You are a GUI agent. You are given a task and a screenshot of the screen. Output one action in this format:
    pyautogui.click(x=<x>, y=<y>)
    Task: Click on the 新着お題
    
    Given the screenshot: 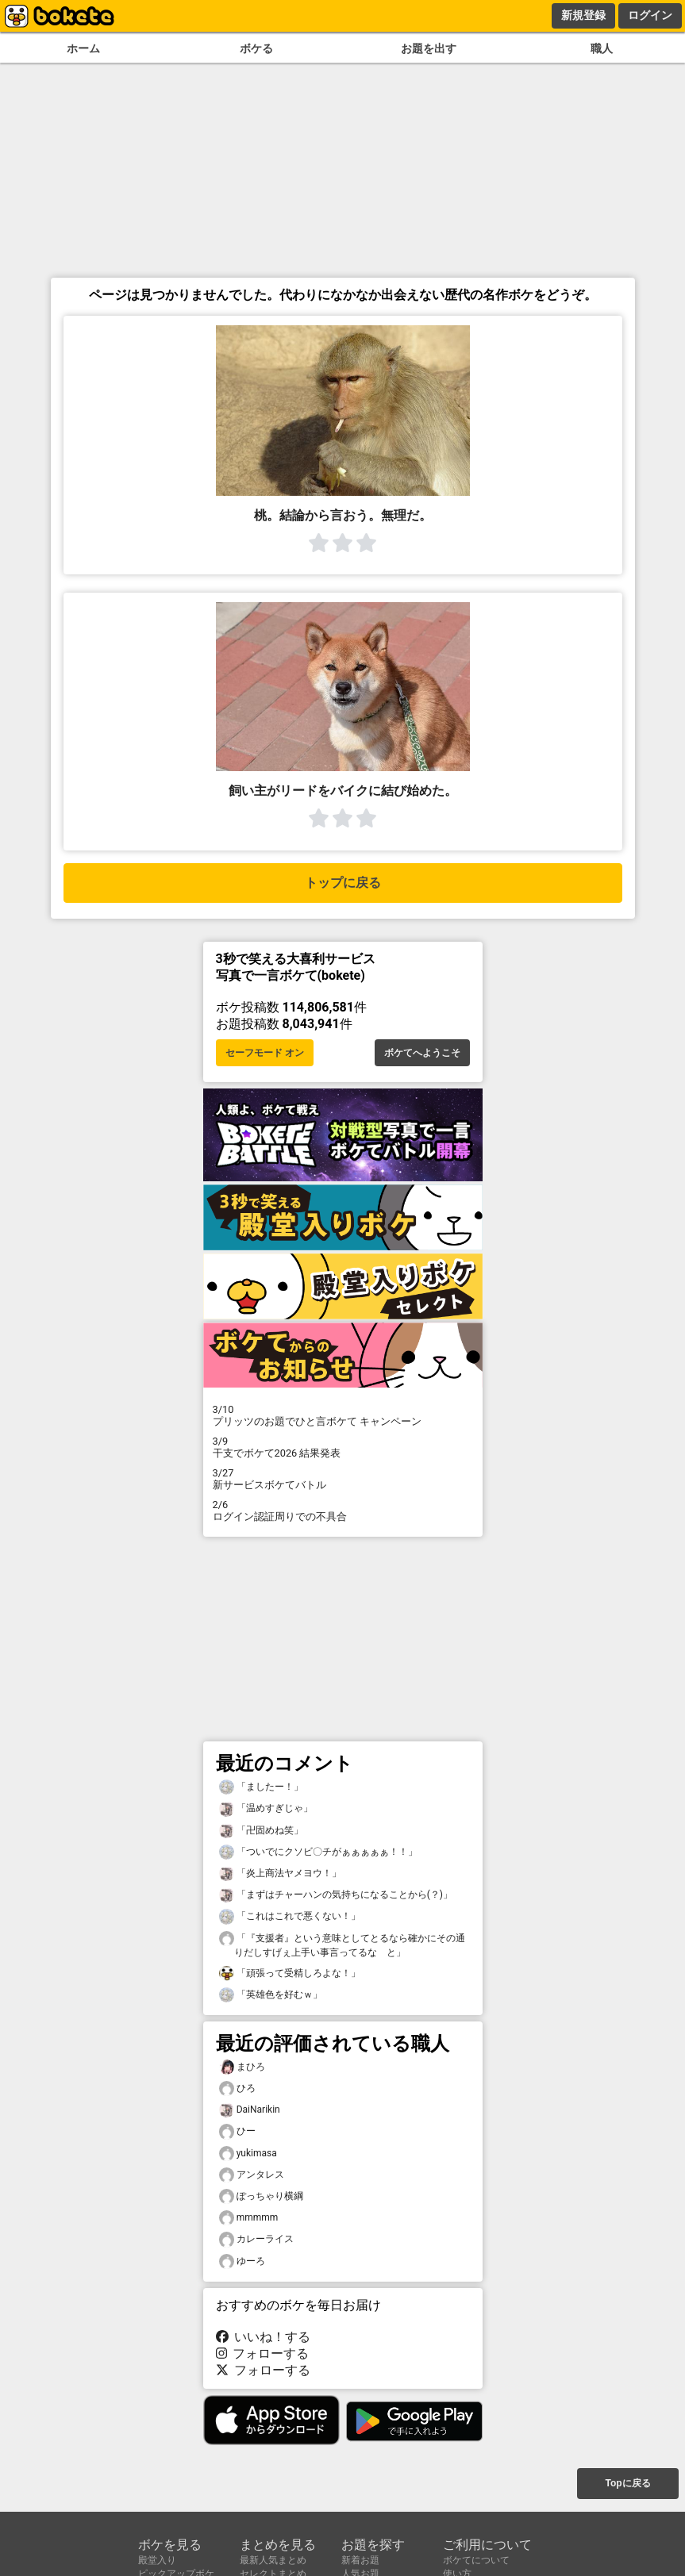 What is the action you would take?
    pyautogui.click(x=360, y=2560)
    